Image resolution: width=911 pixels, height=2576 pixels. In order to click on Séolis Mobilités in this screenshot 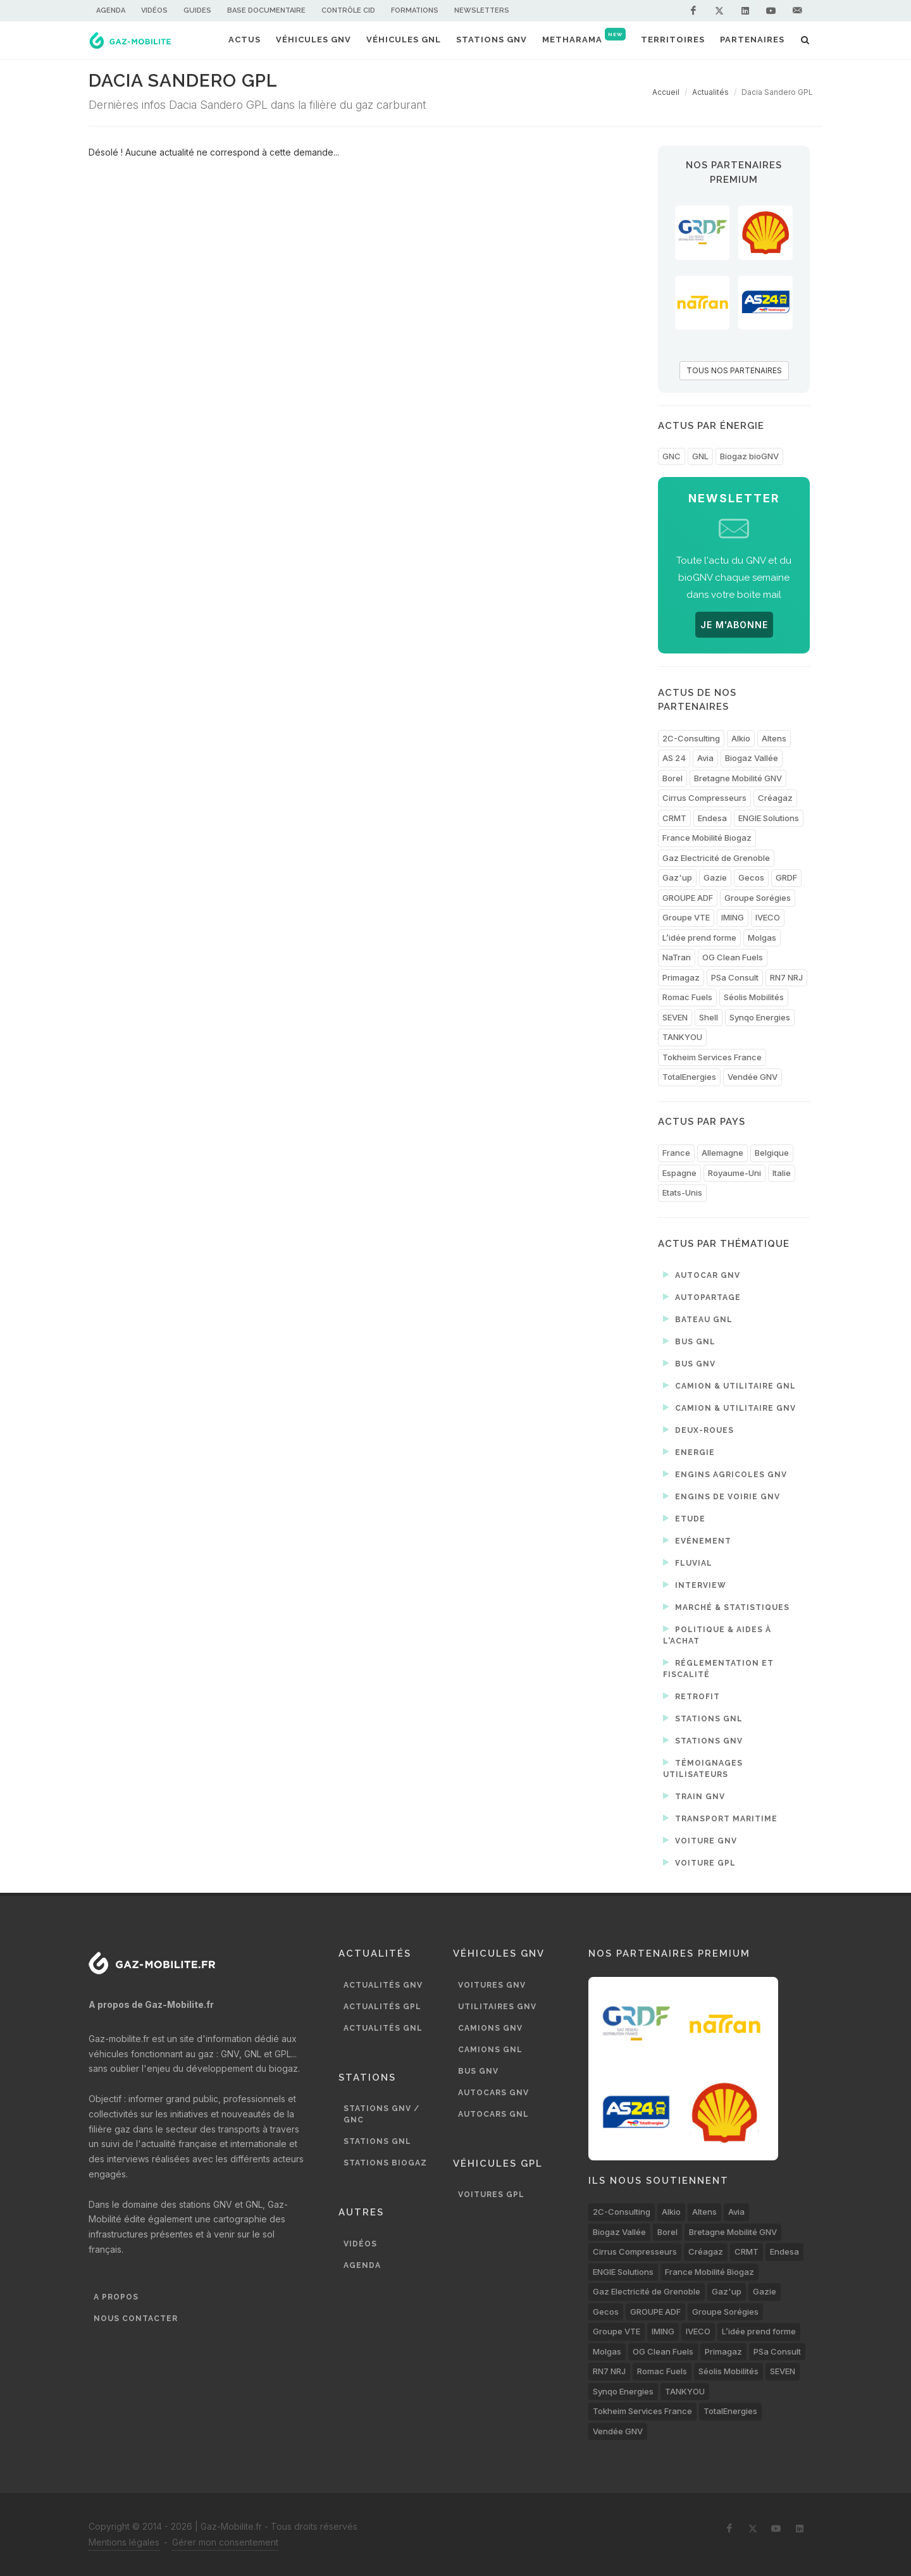, I will do `click(754, 997)`.